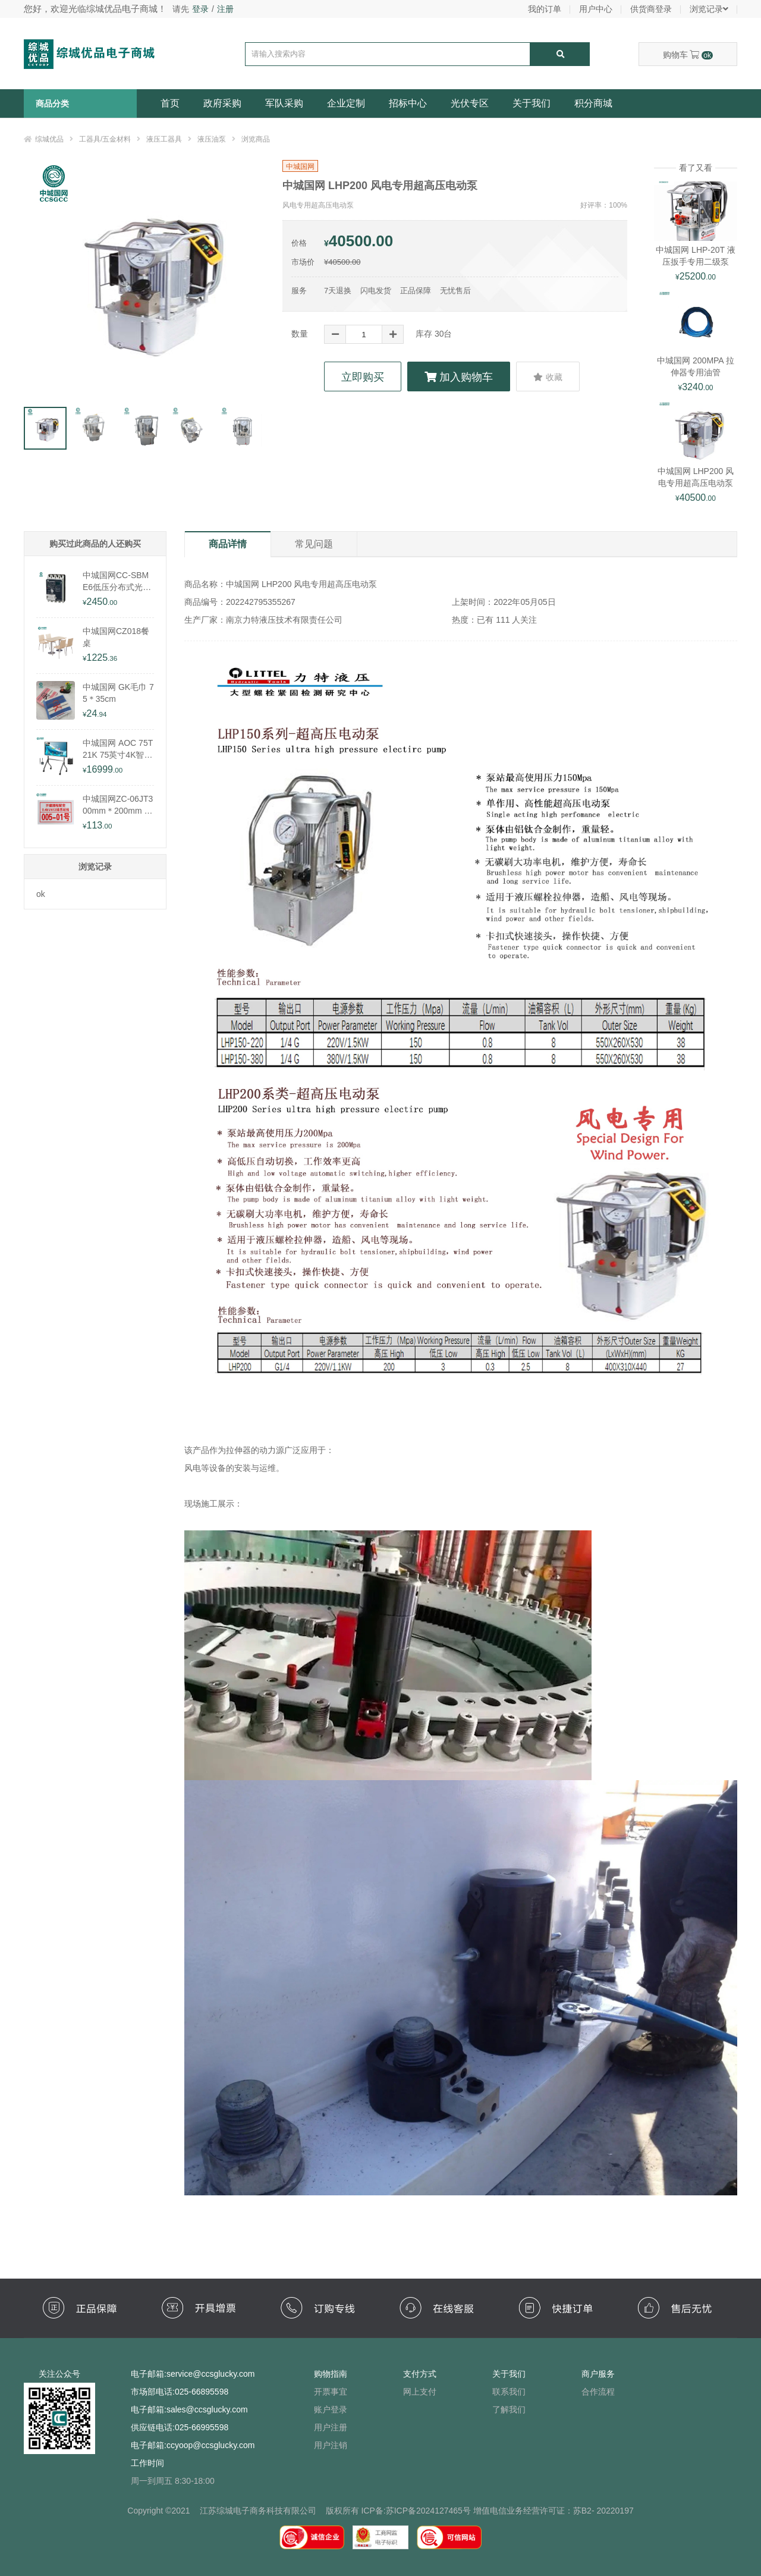 This screenshot has width=761, height=2576. What do you see at coordinates (211, 139) in the screenshot?
I see `液压油泵` at bounding box center [211, 139].